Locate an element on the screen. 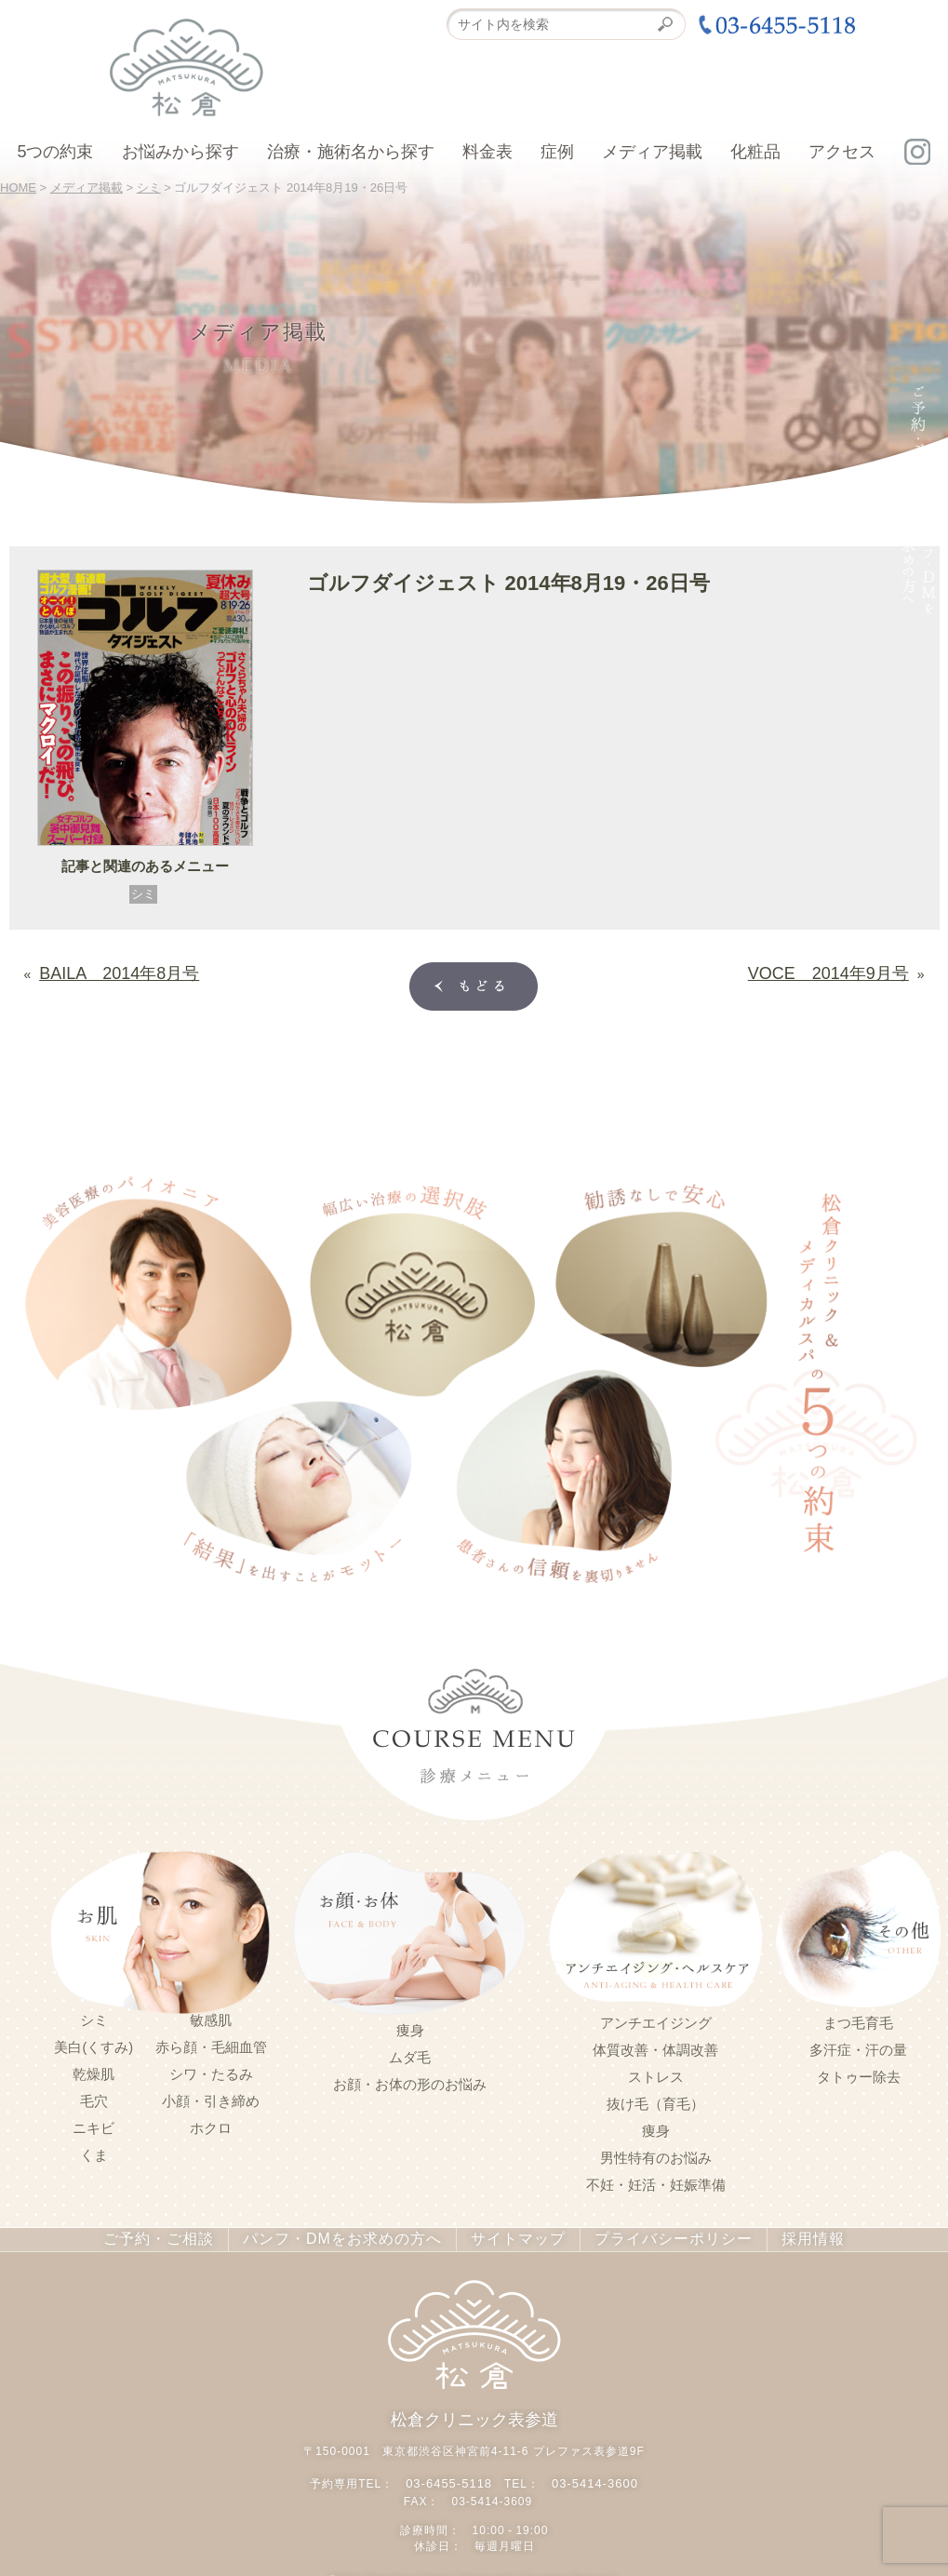 The width and height of the screenshot is (948, 2576). お顔・お体の形のお悩み is located at coordinates (410, 2080).